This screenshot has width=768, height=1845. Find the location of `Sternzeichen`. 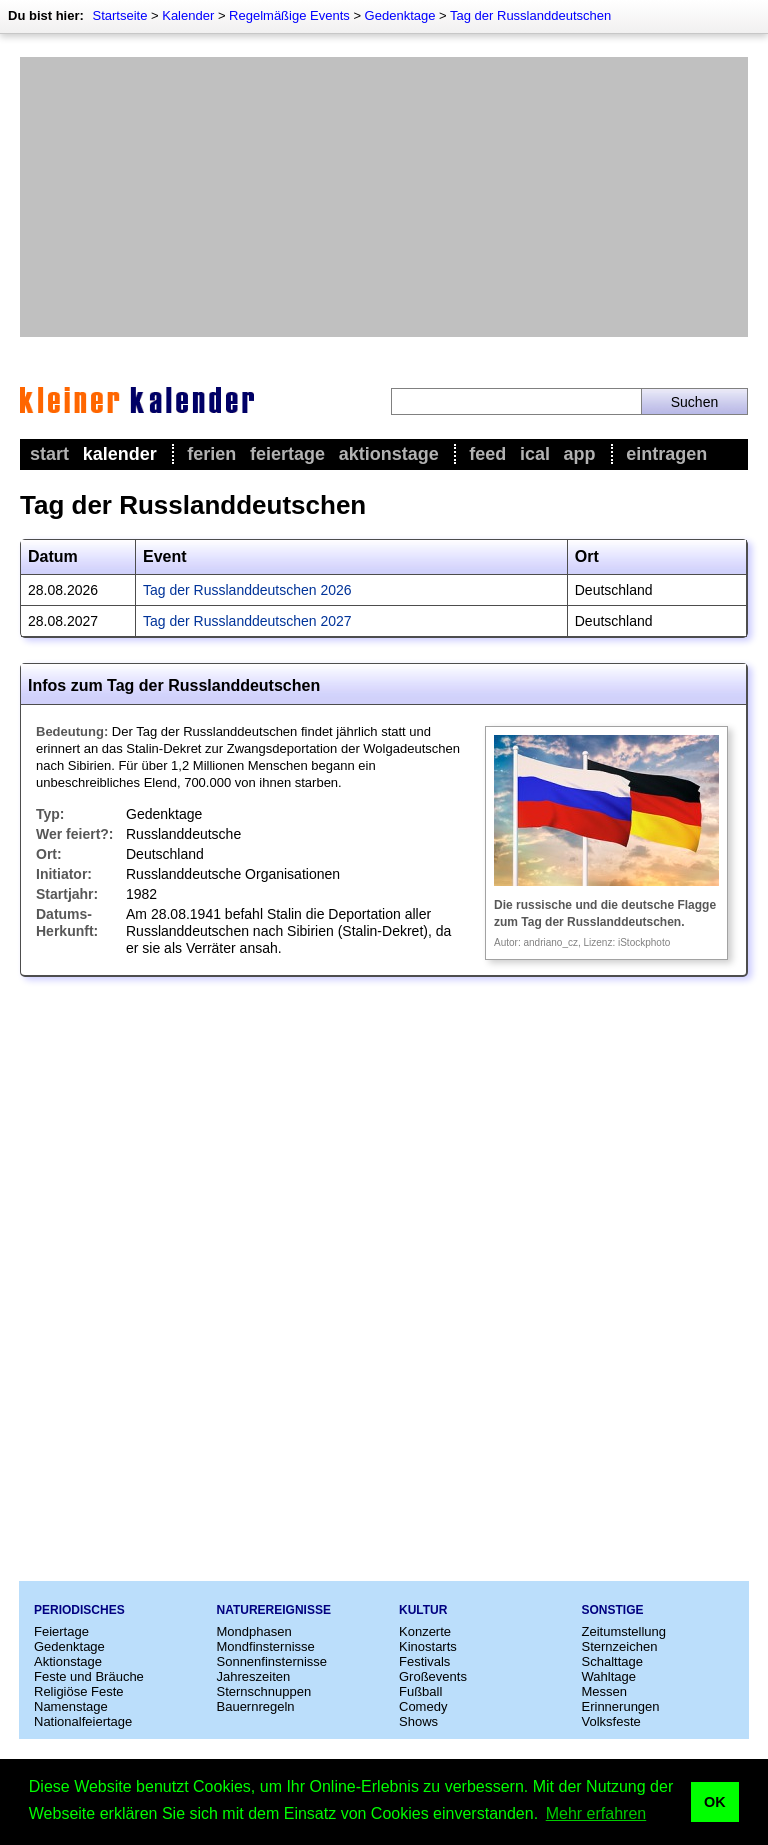

Sternzeichen is located at coordinates (620, 1646).